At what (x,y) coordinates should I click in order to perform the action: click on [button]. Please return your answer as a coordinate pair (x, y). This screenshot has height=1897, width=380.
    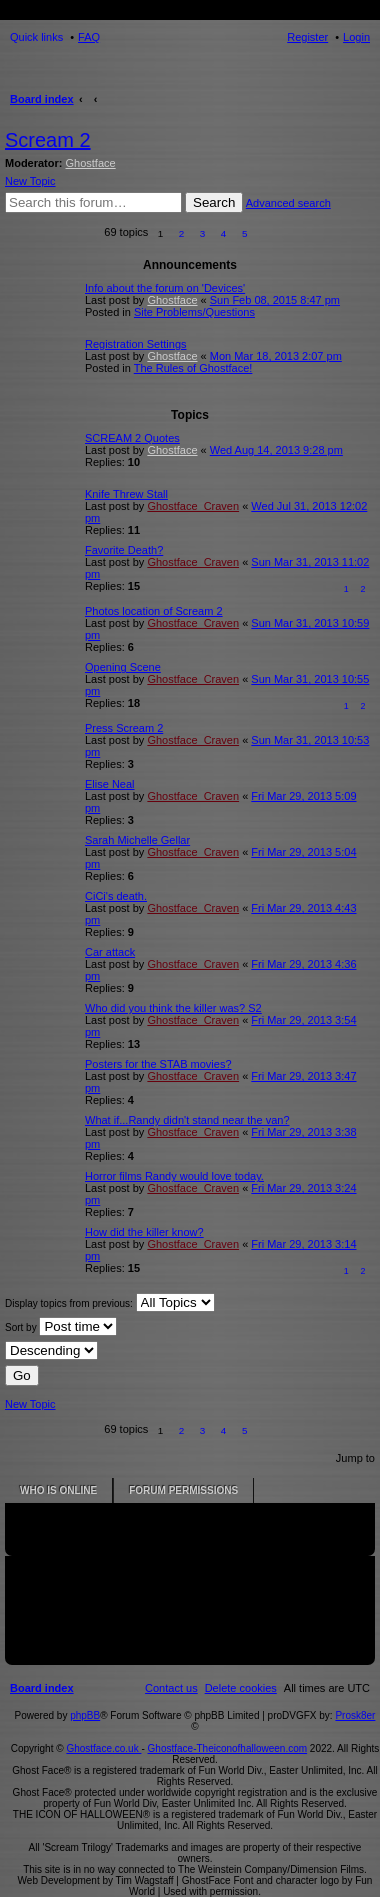
    Looking at the image, I should click on (266, 233).